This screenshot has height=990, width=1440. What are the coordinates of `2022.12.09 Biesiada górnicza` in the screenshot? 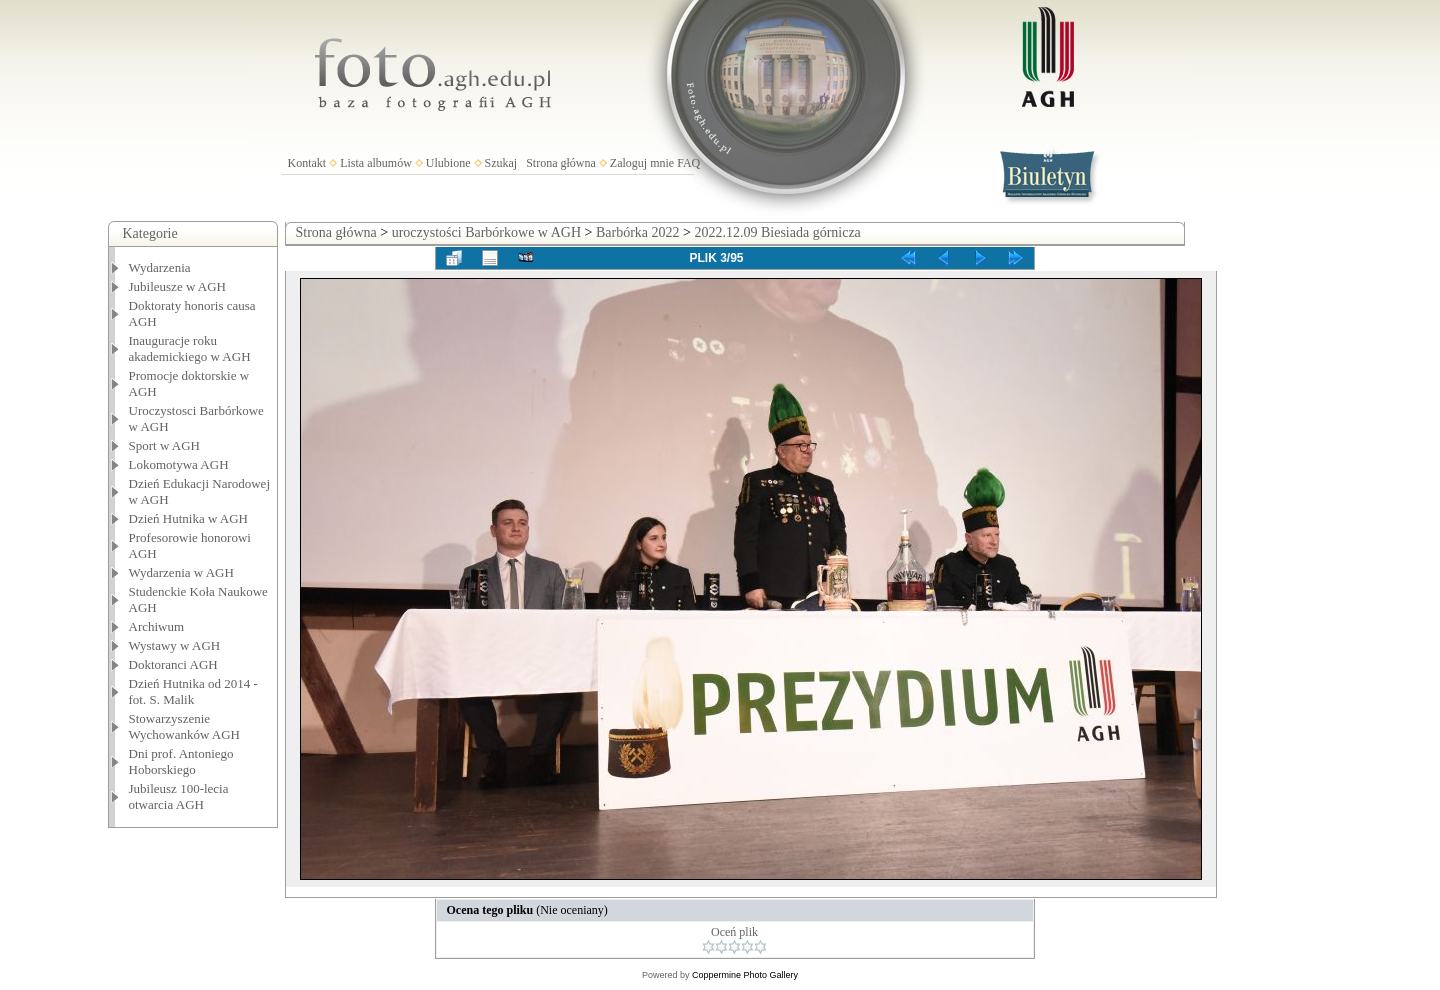 It's located at (777, 232).